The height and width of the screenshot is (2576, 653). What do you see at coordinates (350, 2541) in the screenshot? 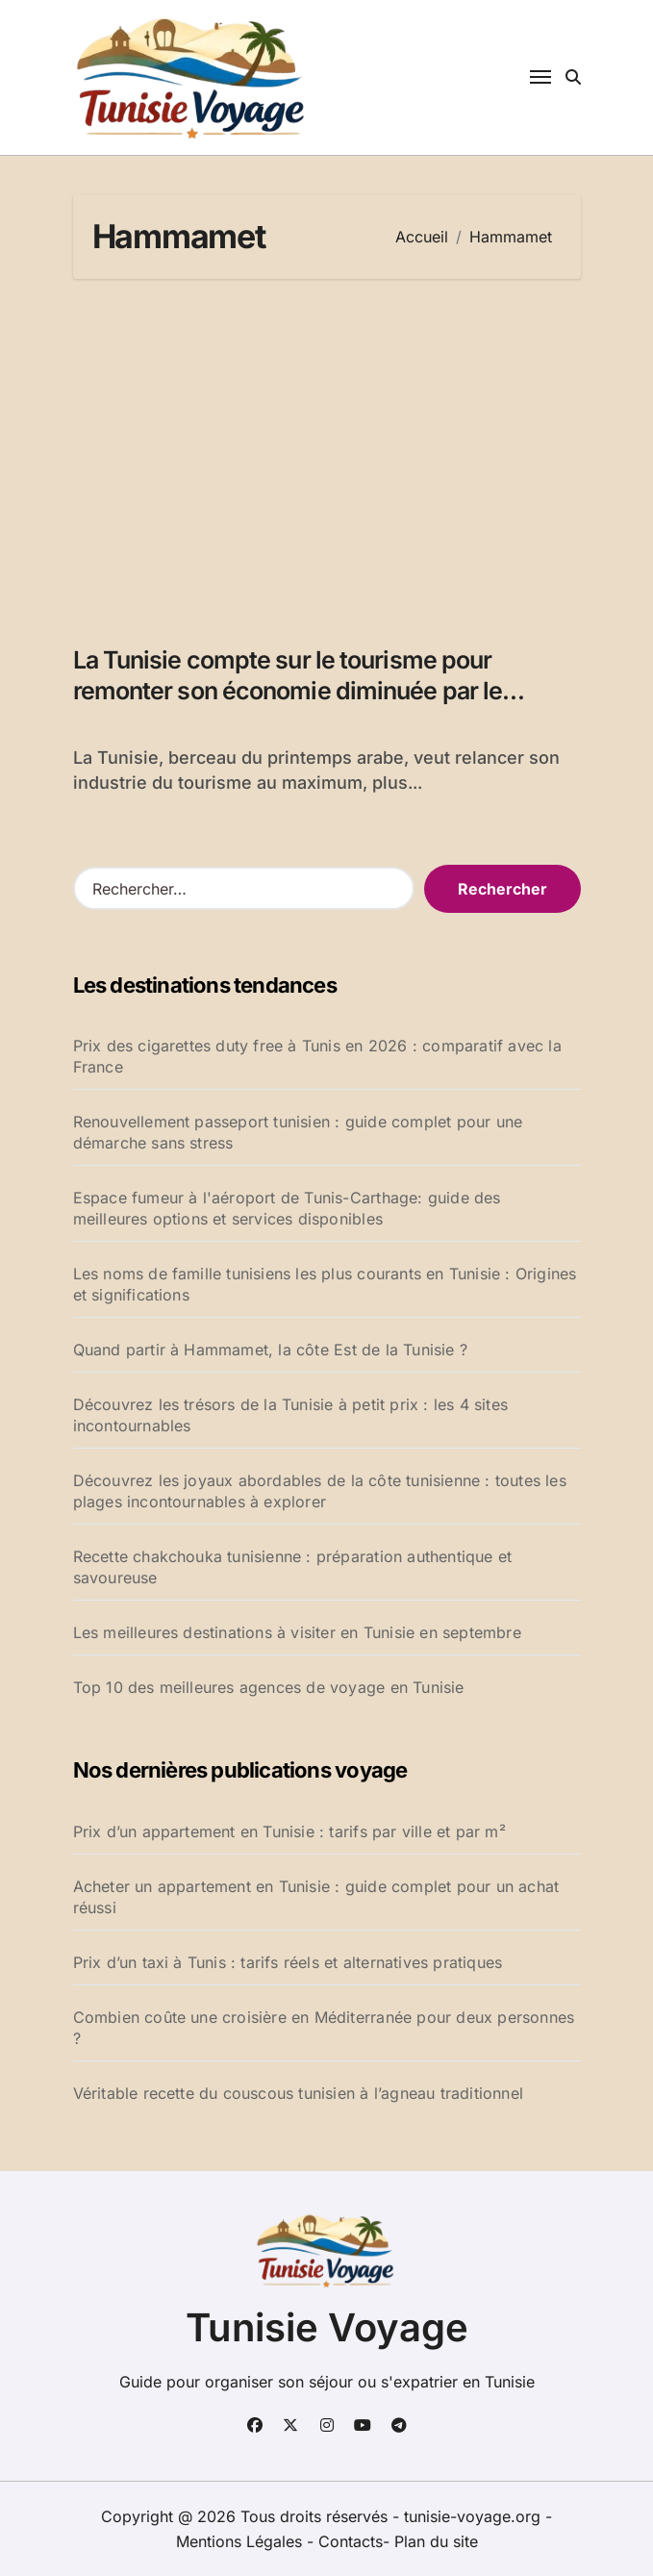
I see `Contacts` at bounding box center [350, 2541].